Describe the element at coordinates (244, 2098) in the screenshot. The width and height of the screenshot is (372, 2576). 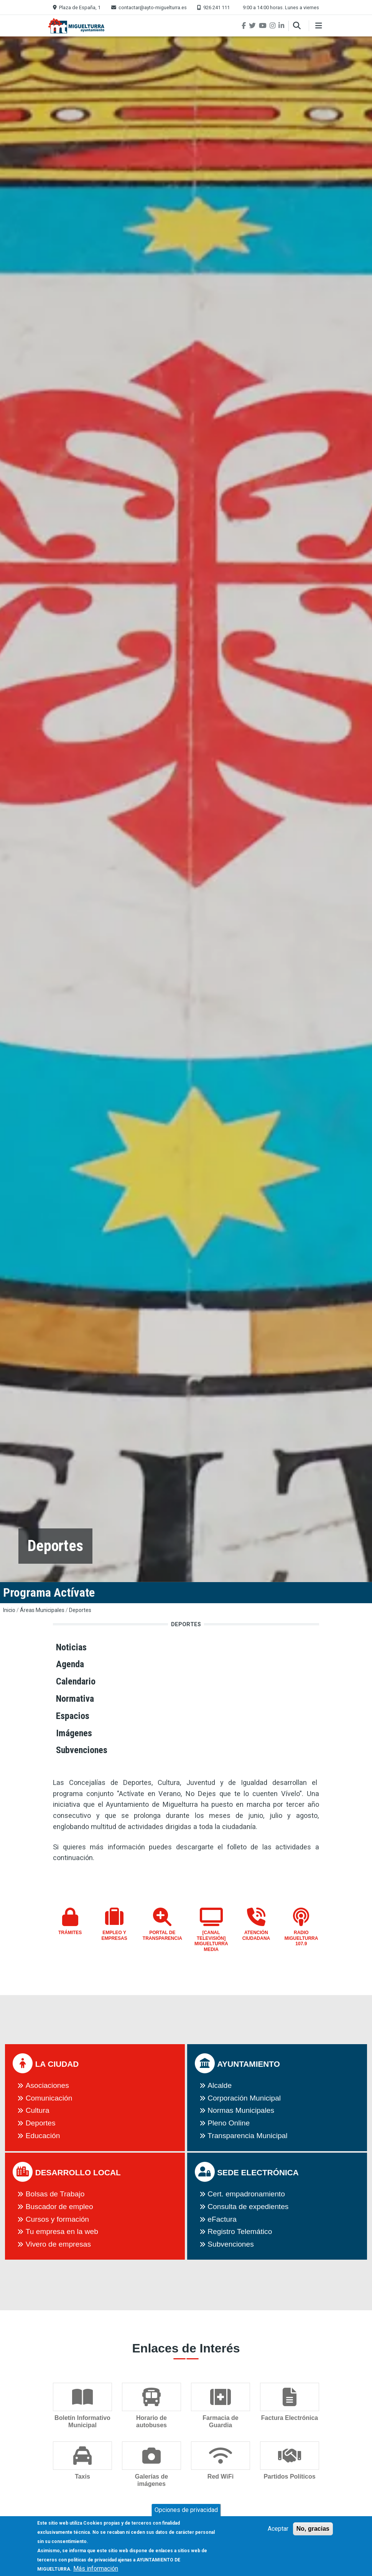
I see `Corporación Municipal` at that location.